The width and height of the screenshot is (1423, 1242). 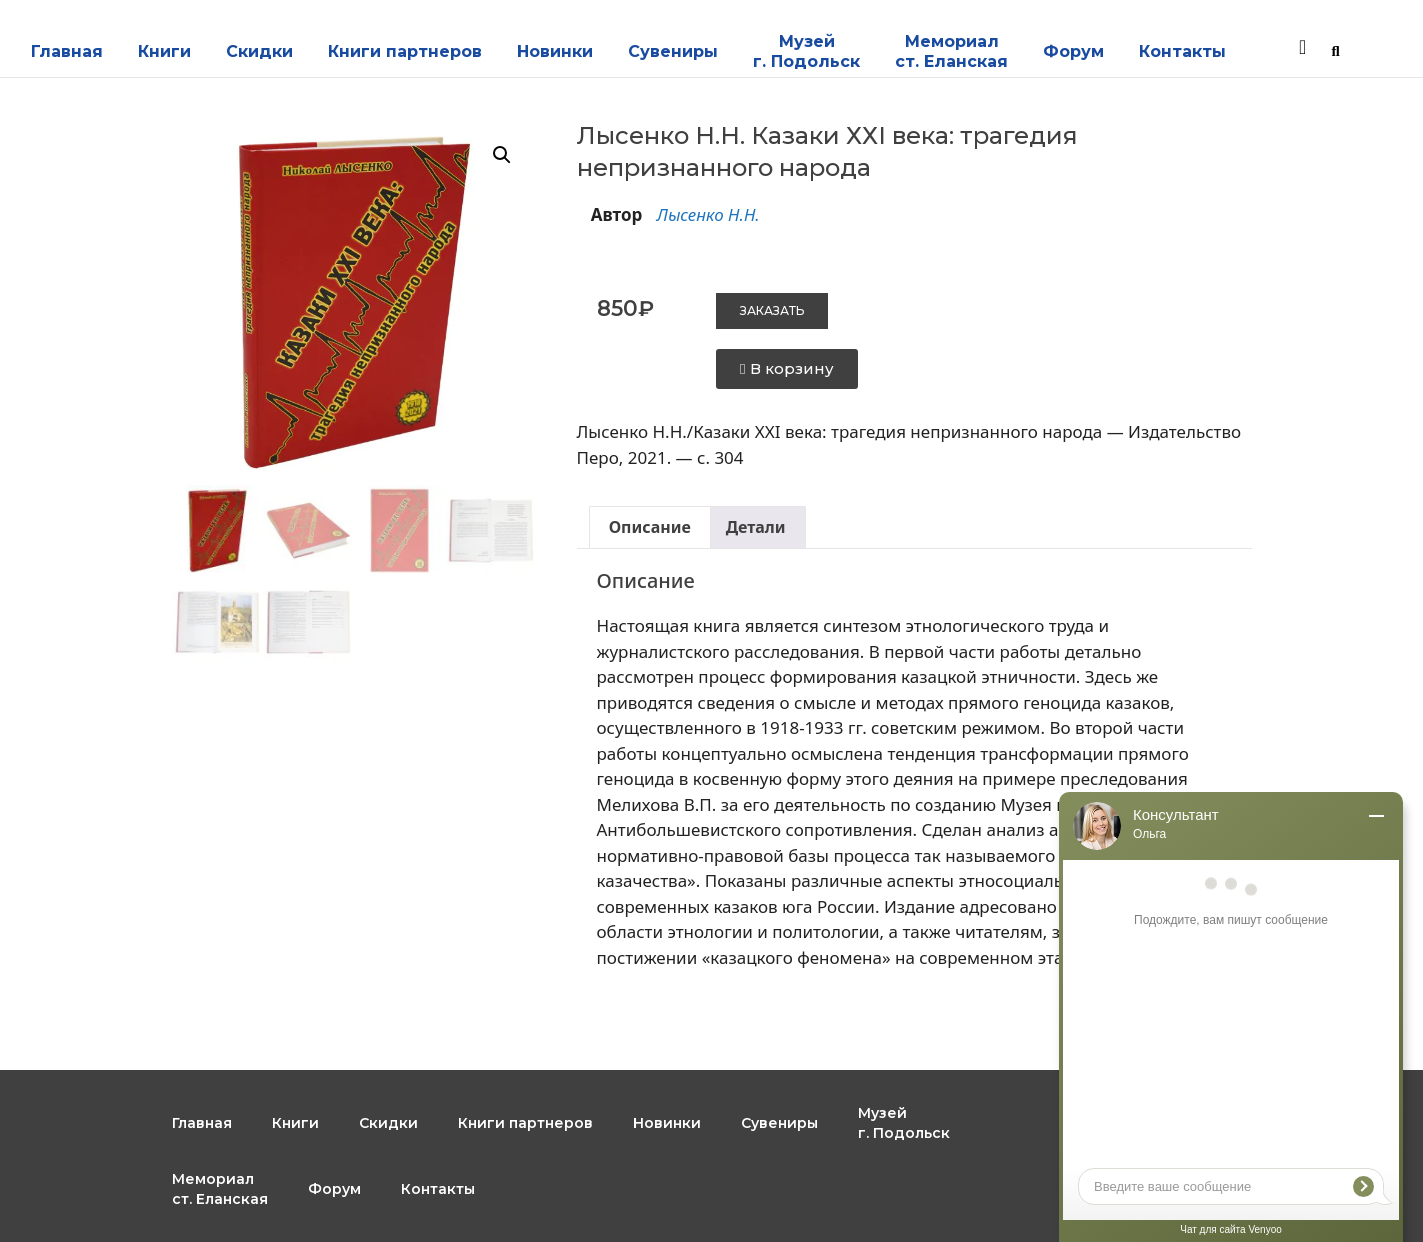 I want to click on Контакты, so click(x=1182, y=51).